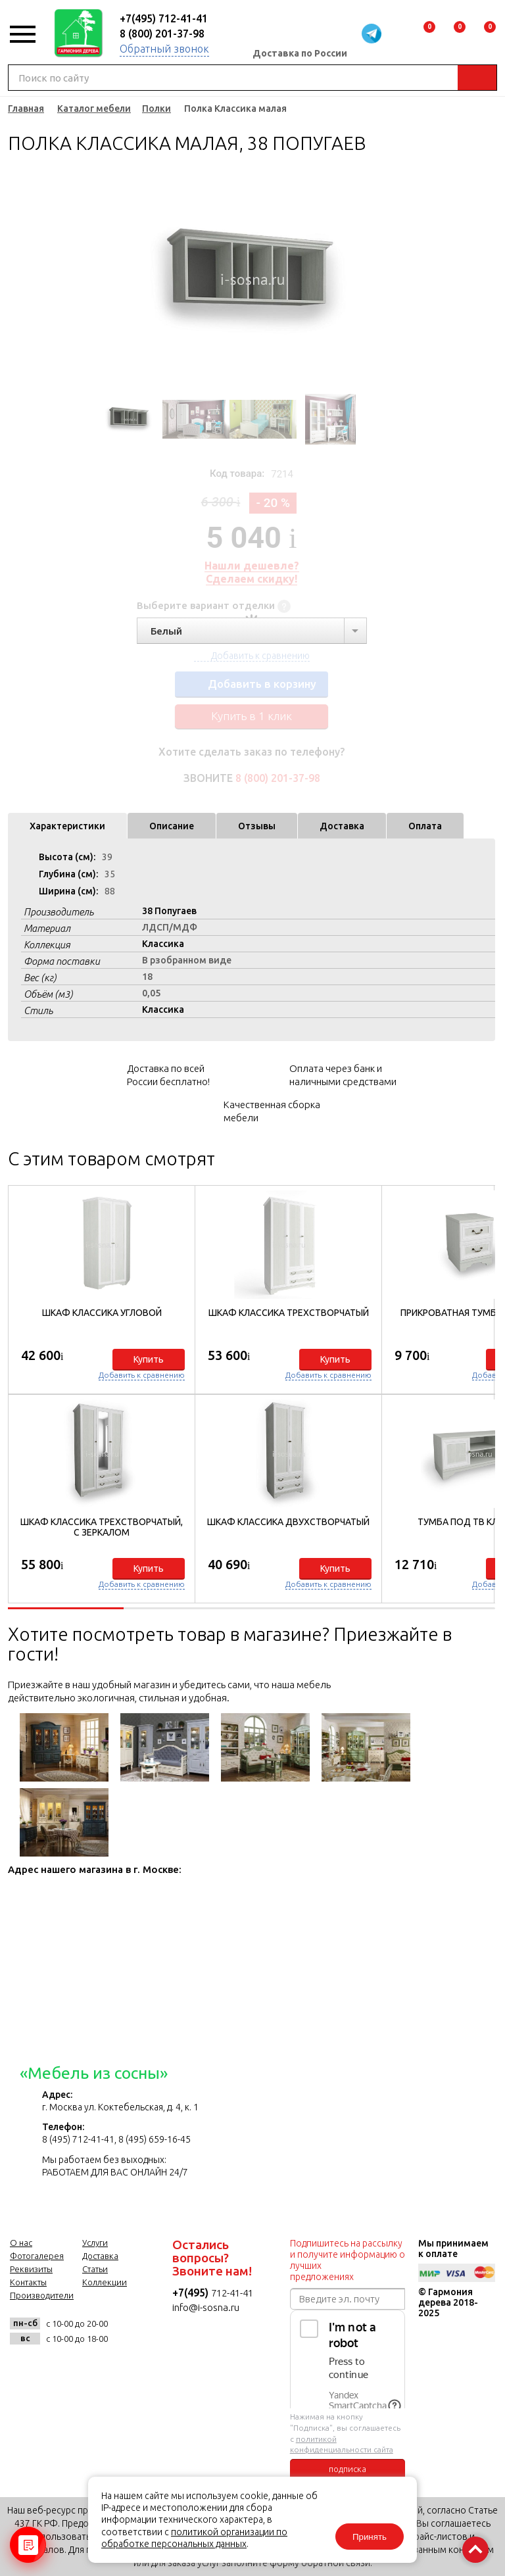 The image size is (505, 2576). I want to click on twitter, so click(87, 2367).